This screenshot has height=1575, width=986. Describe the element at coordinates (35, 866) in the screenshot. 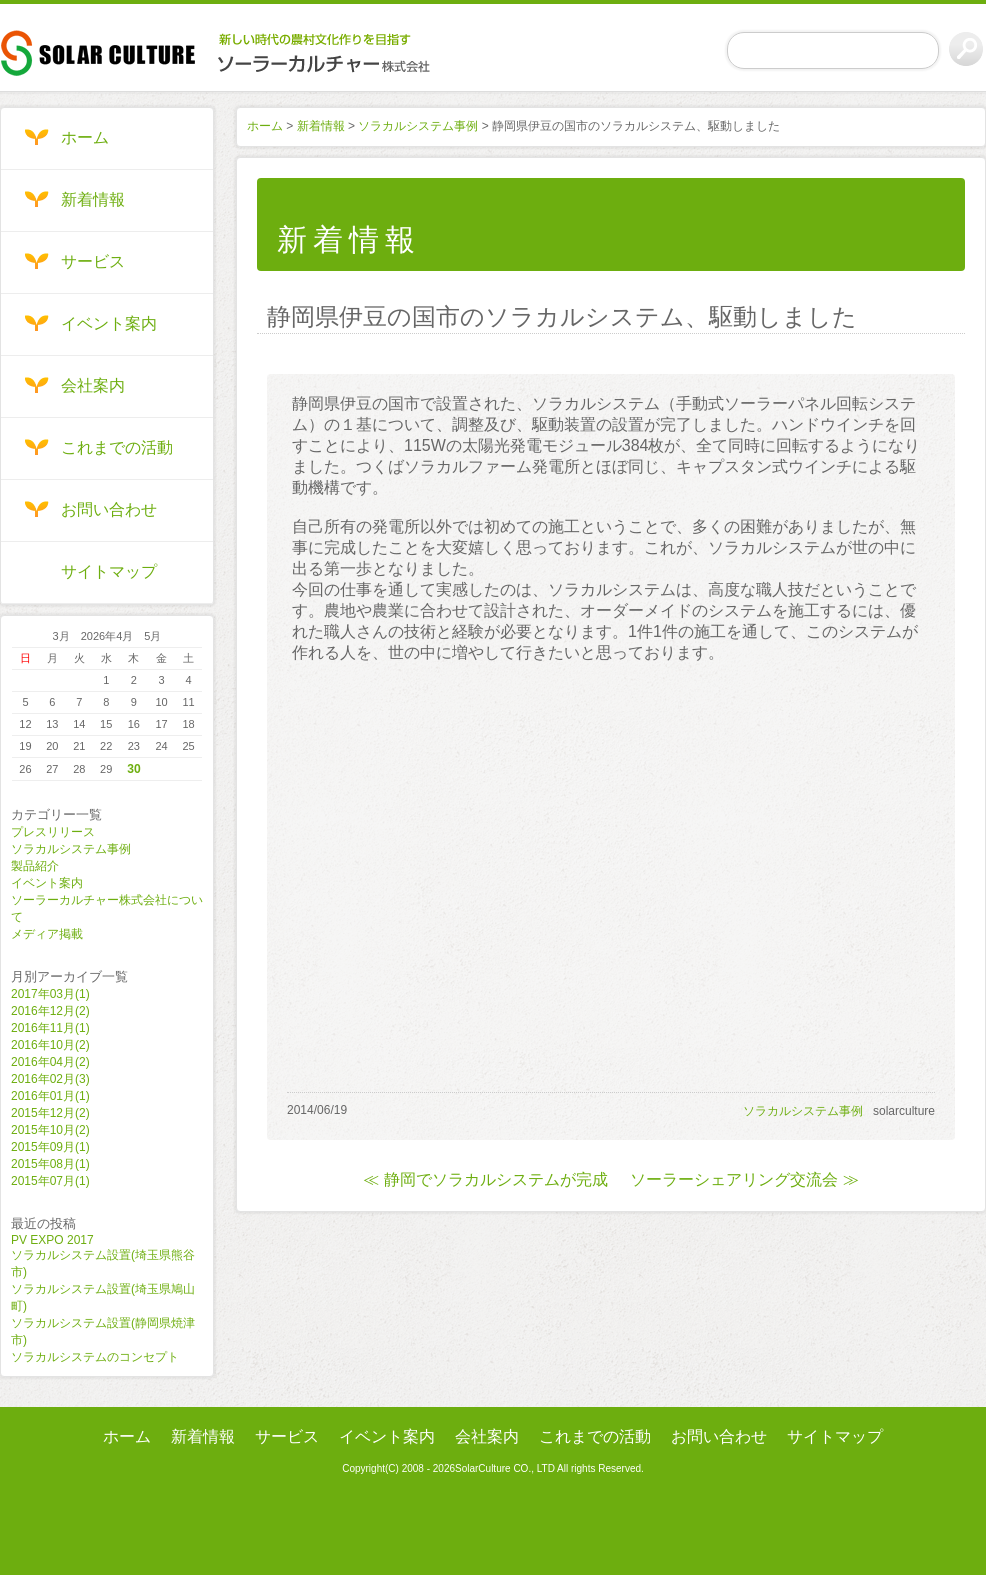

I see `製品紹介` at that location.